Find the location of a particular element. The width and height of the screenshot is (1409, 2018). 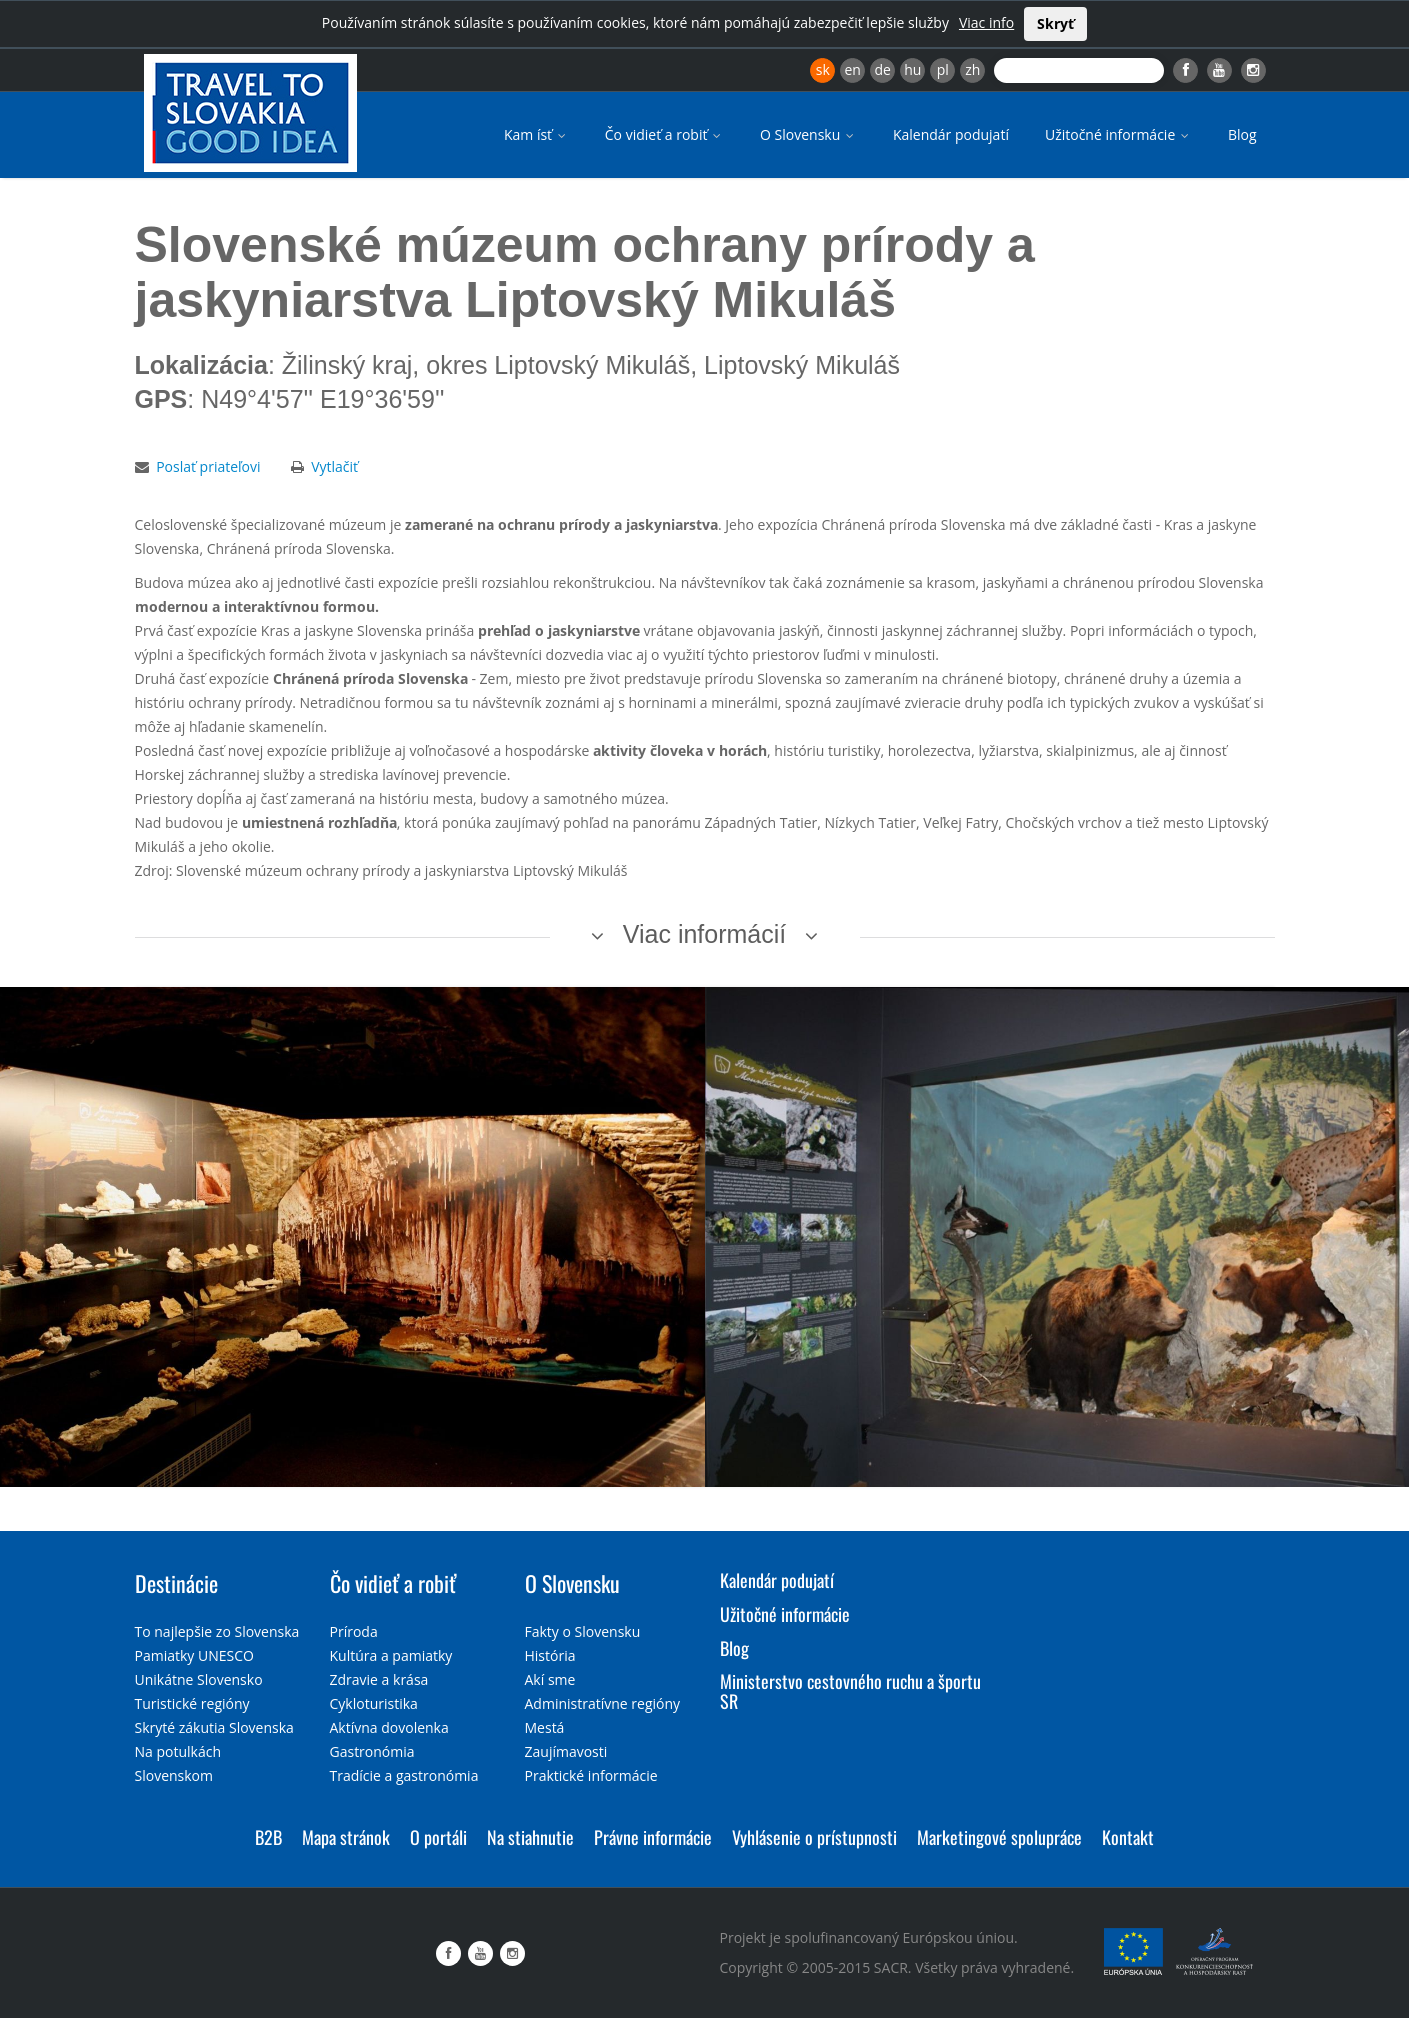

Mapa stránok is located at coordinates (346, 1837).